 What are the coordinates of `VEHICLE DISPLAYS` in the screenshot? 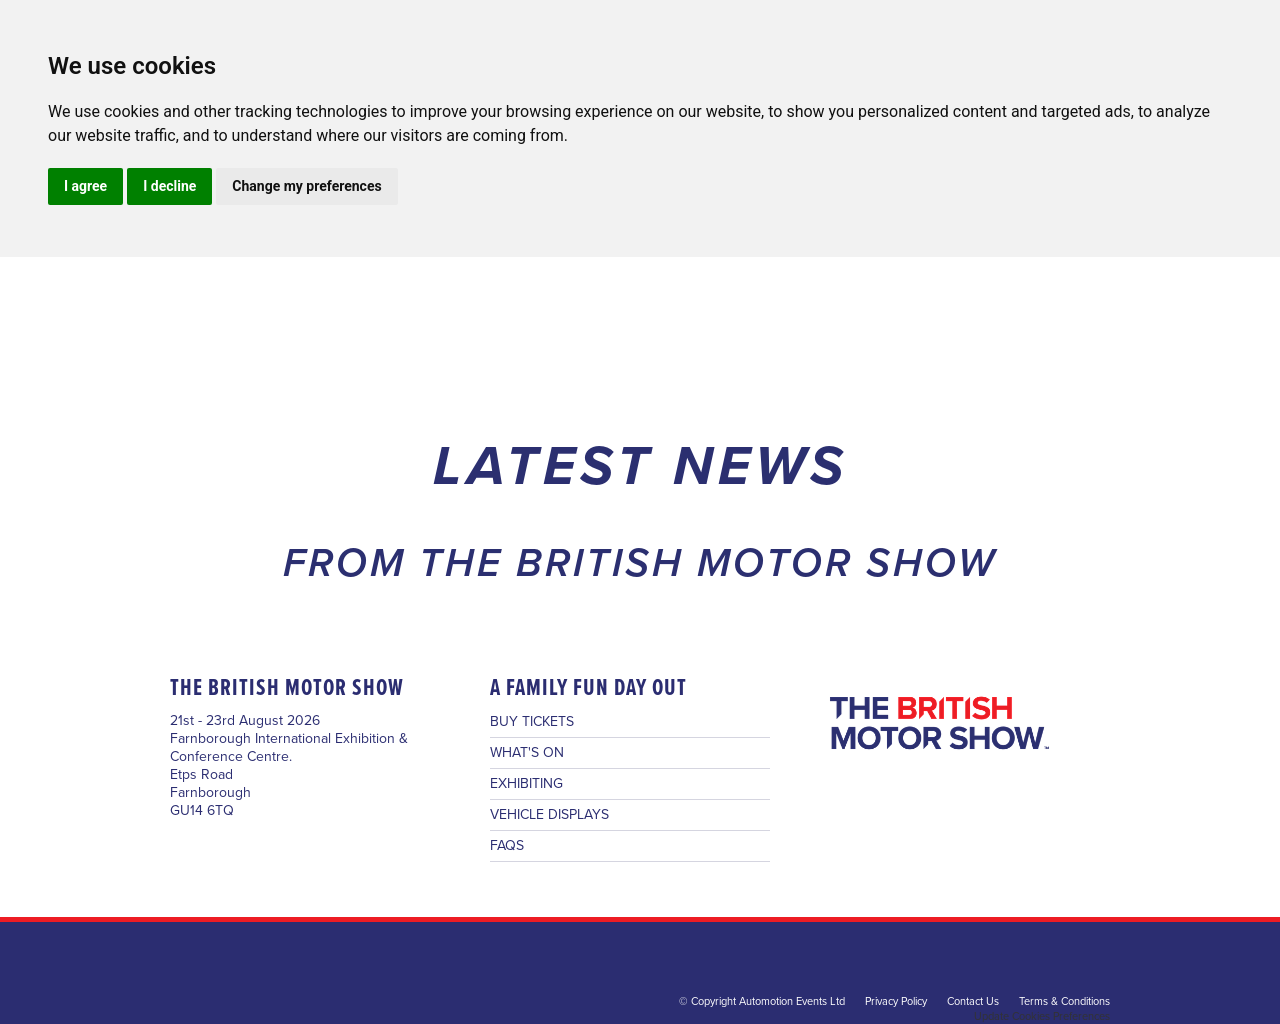 It's located at (549, 815).